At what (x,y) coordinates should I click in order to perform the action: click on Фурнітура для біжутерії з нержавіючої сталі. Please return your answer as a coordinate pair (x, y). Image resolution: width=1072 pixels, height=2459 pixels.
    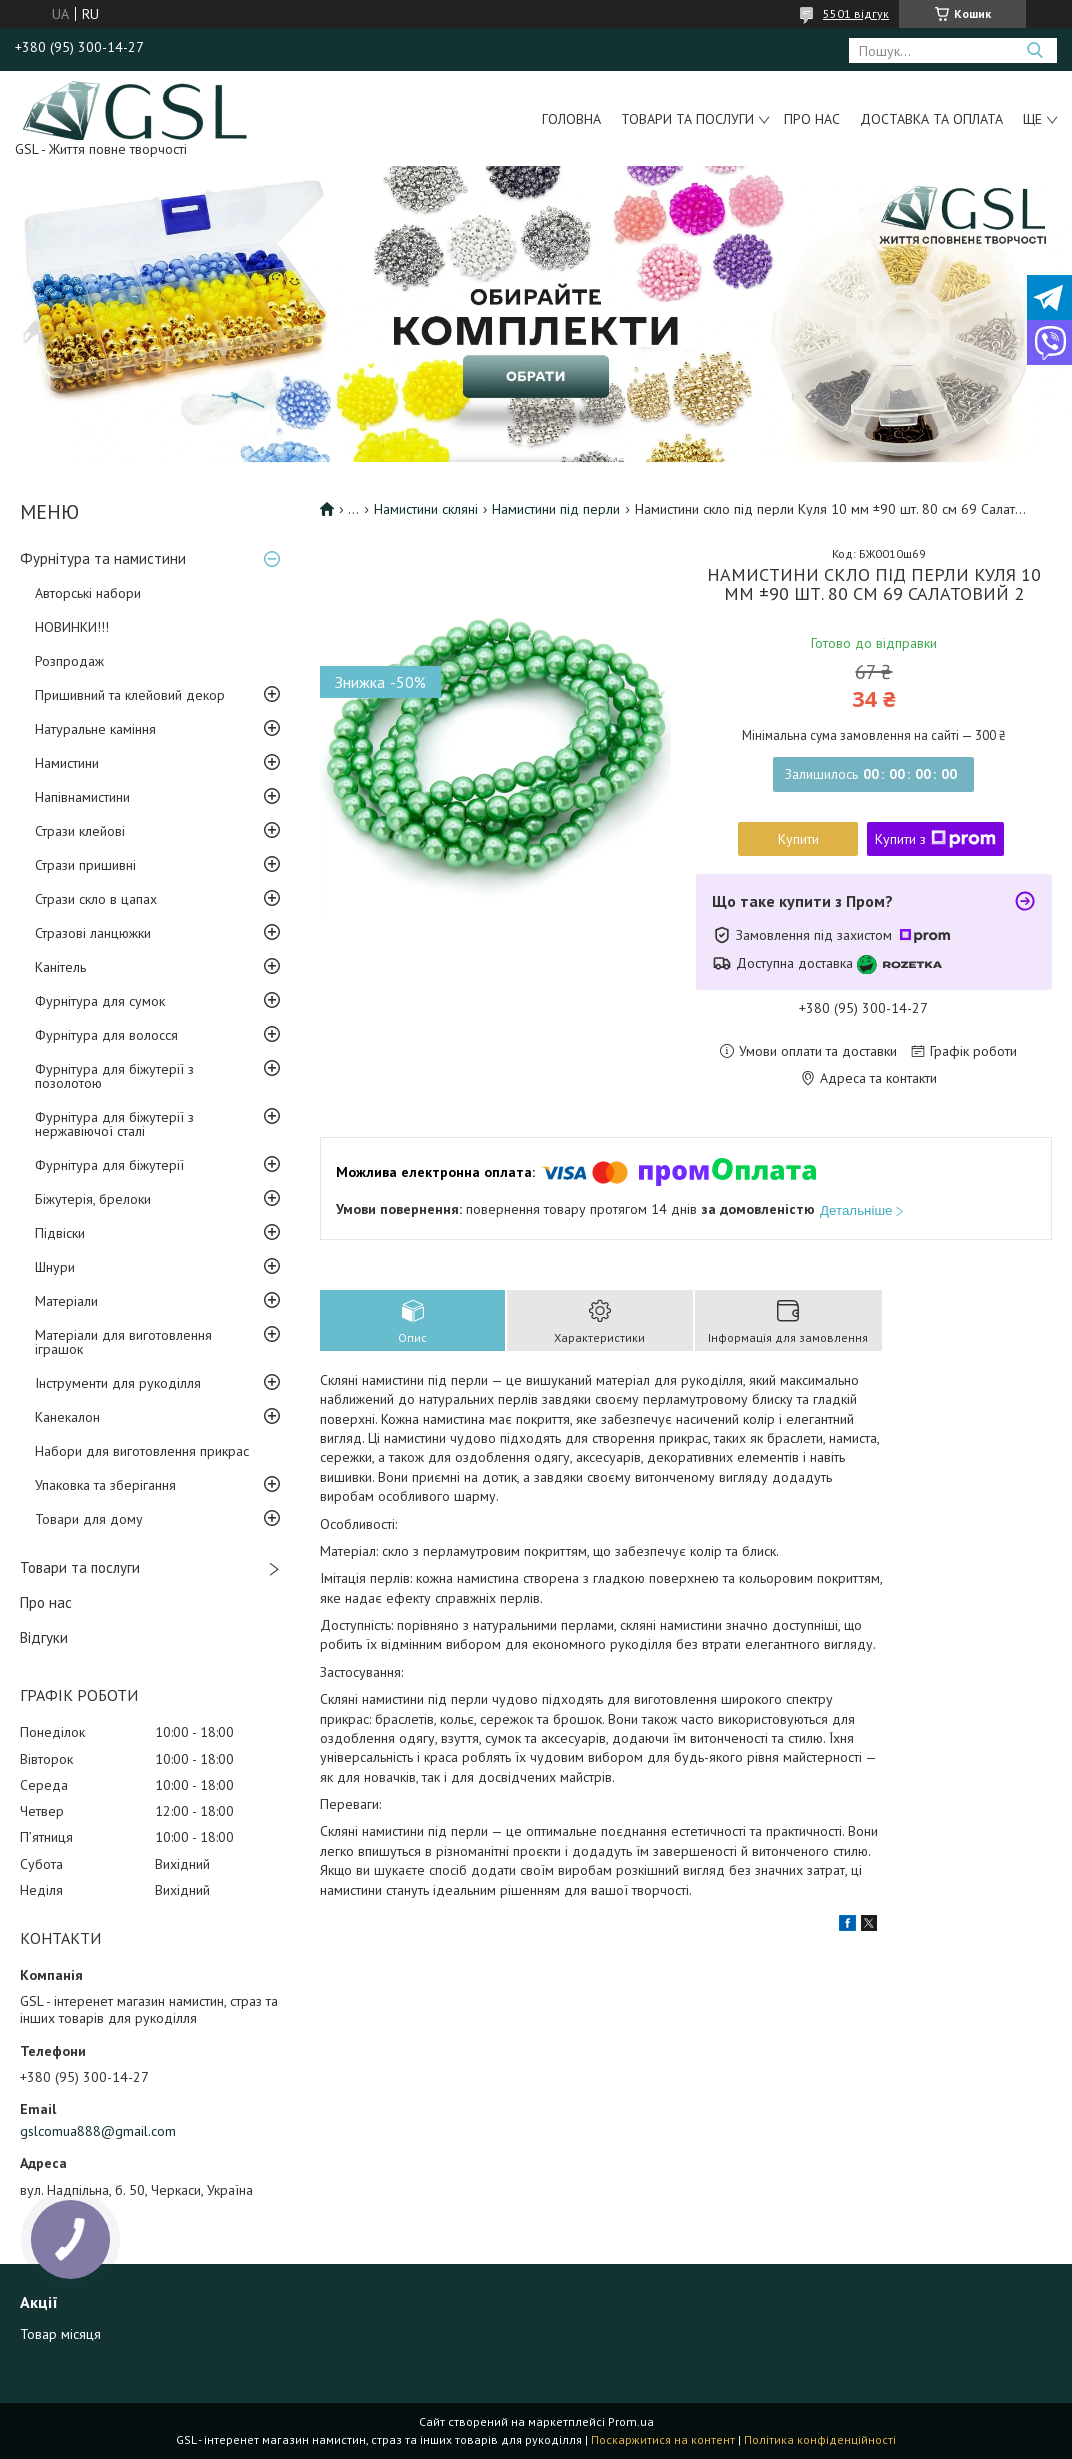
    Looking at the image, I should click on (114, 1124).